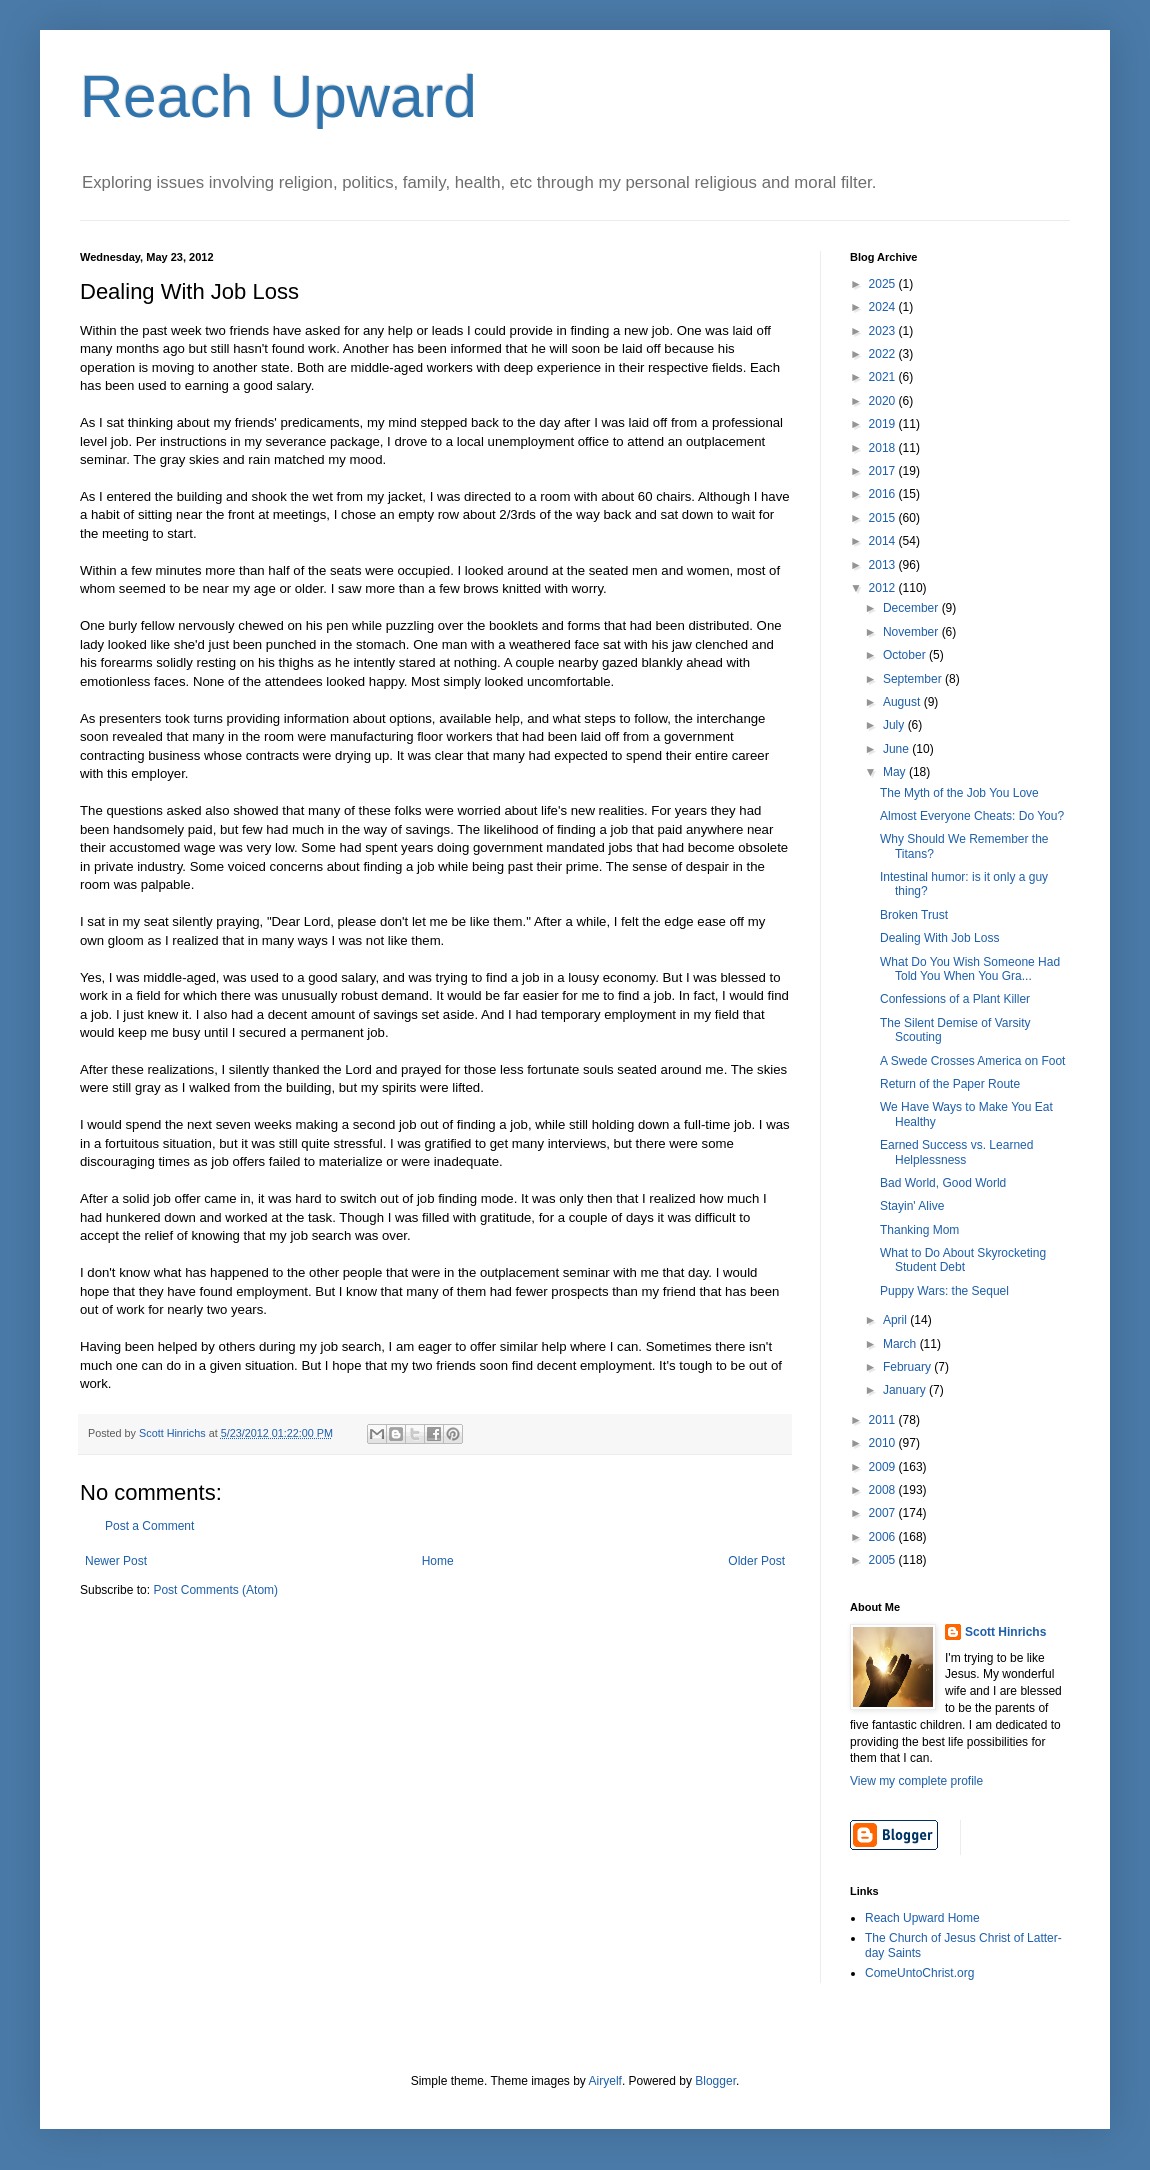  Describe the element at coordinates (901, 1344) in the screenshot. I see `March` at that location.